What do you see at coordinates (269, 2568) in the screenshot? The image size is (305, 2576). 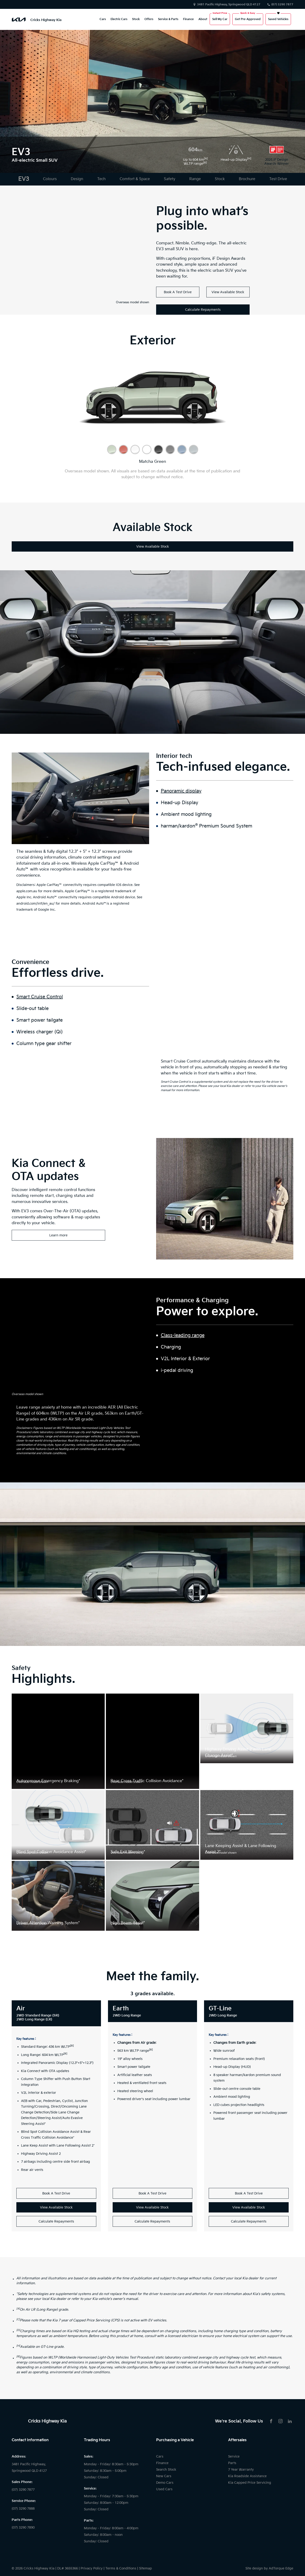 I see `Site design by AdTorque Edge` at bounding box center [269, 2568].